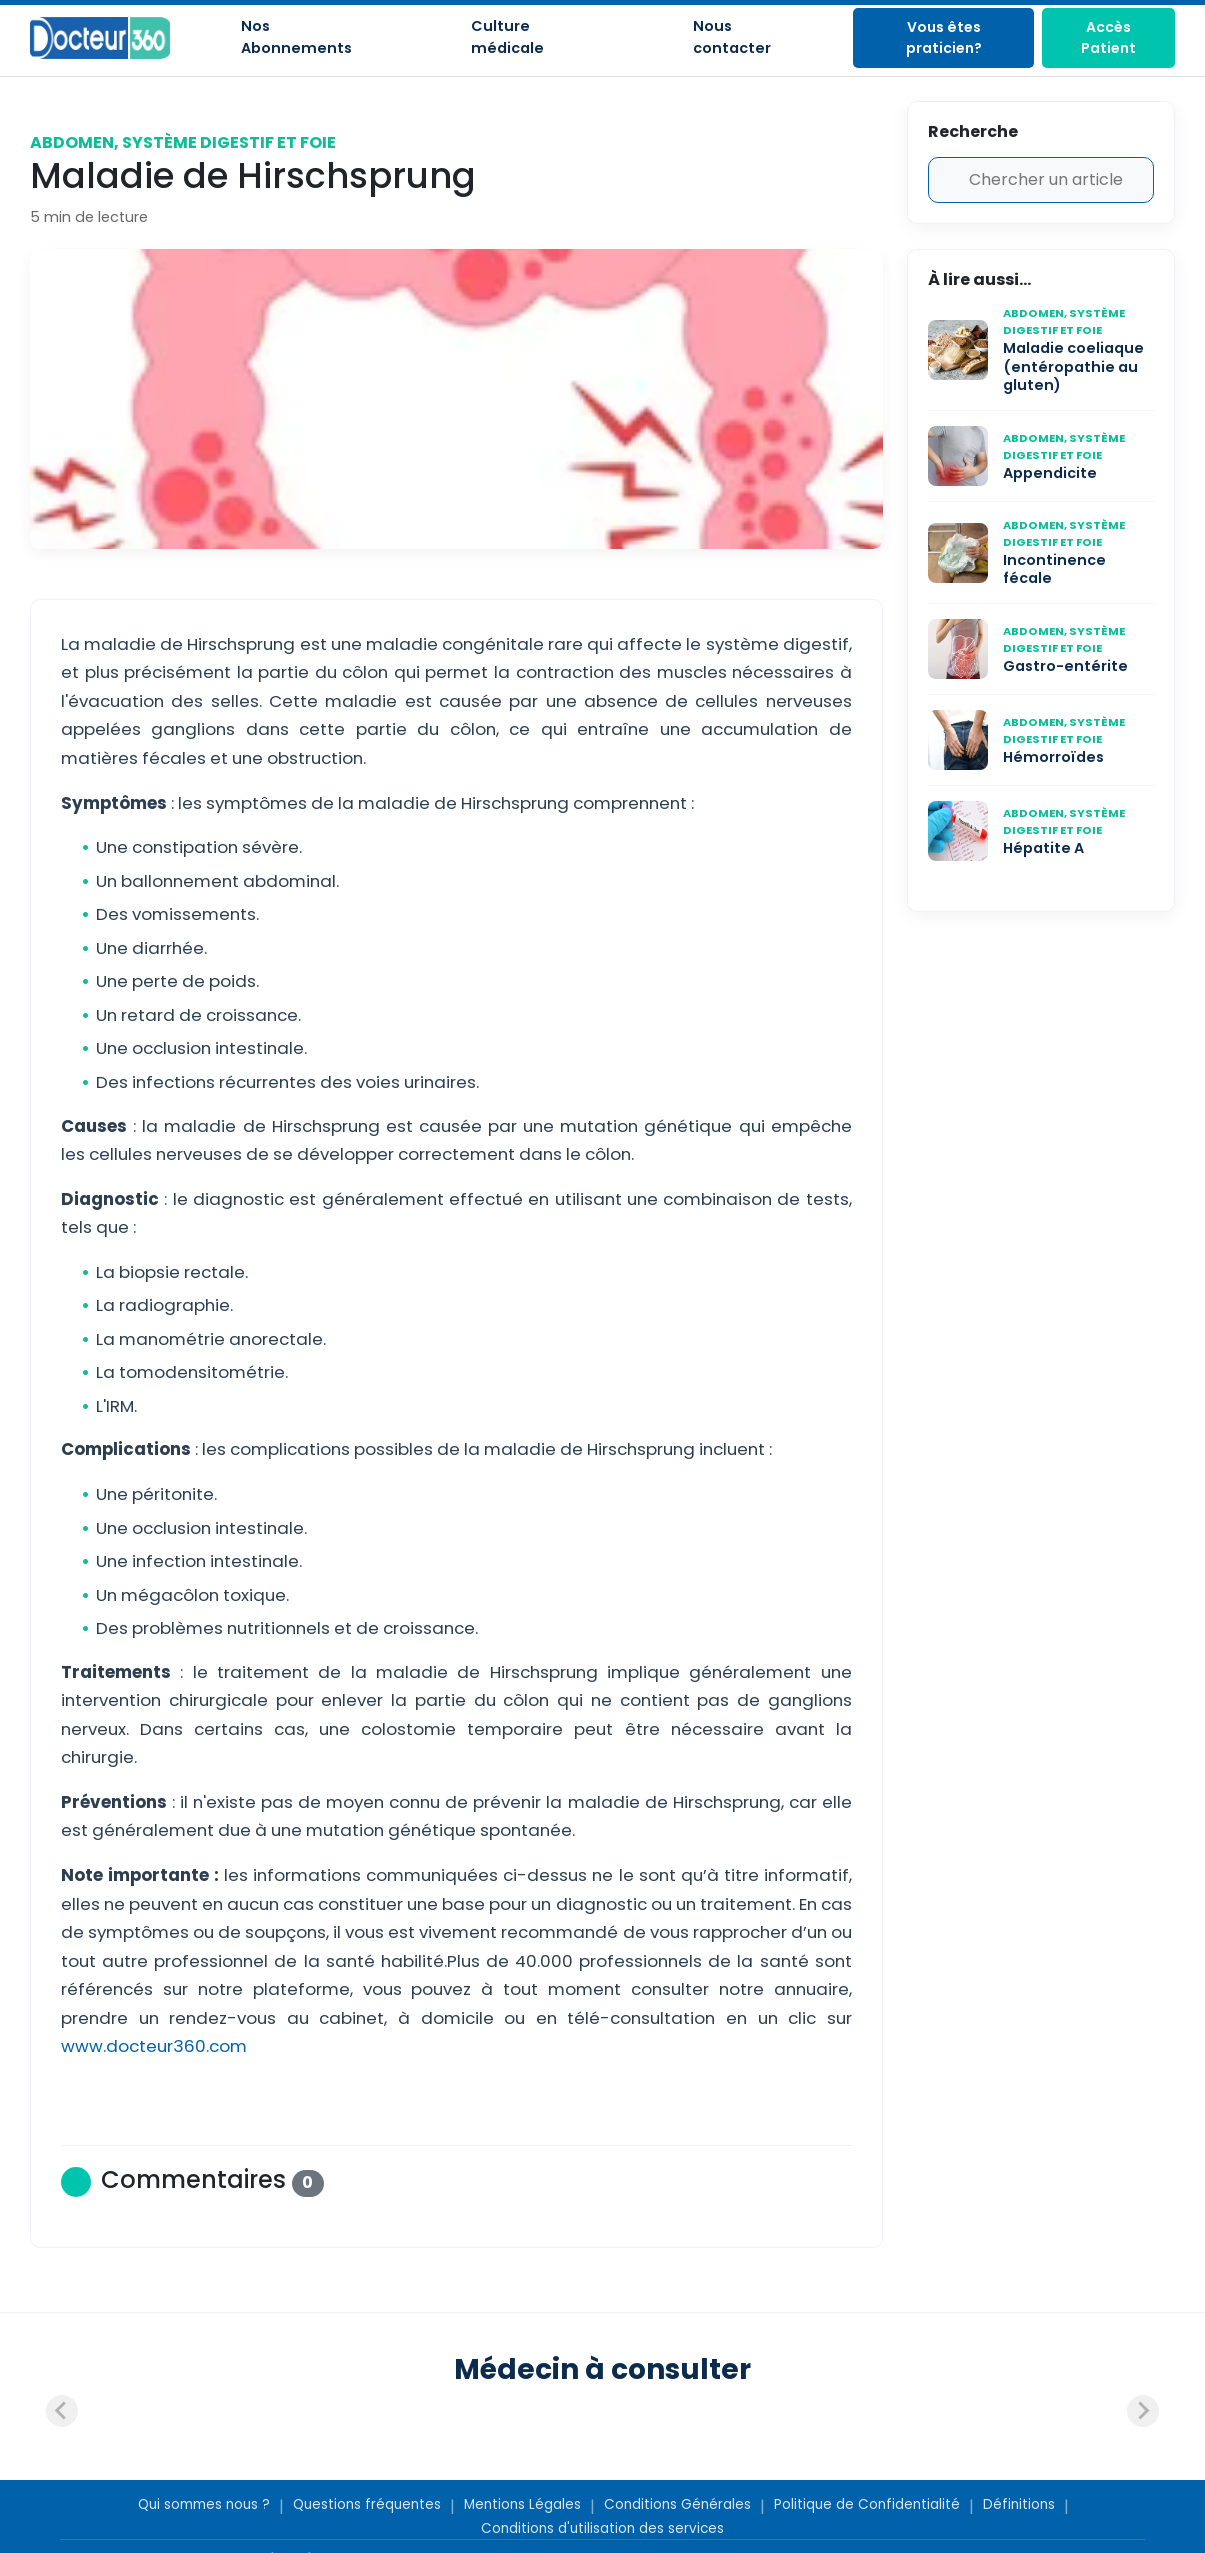 This screenshot has height=2553, width=1205. Describe the element at coordinates (62, 2411) in the screenshot. I see `[Previous slide]` at that location.